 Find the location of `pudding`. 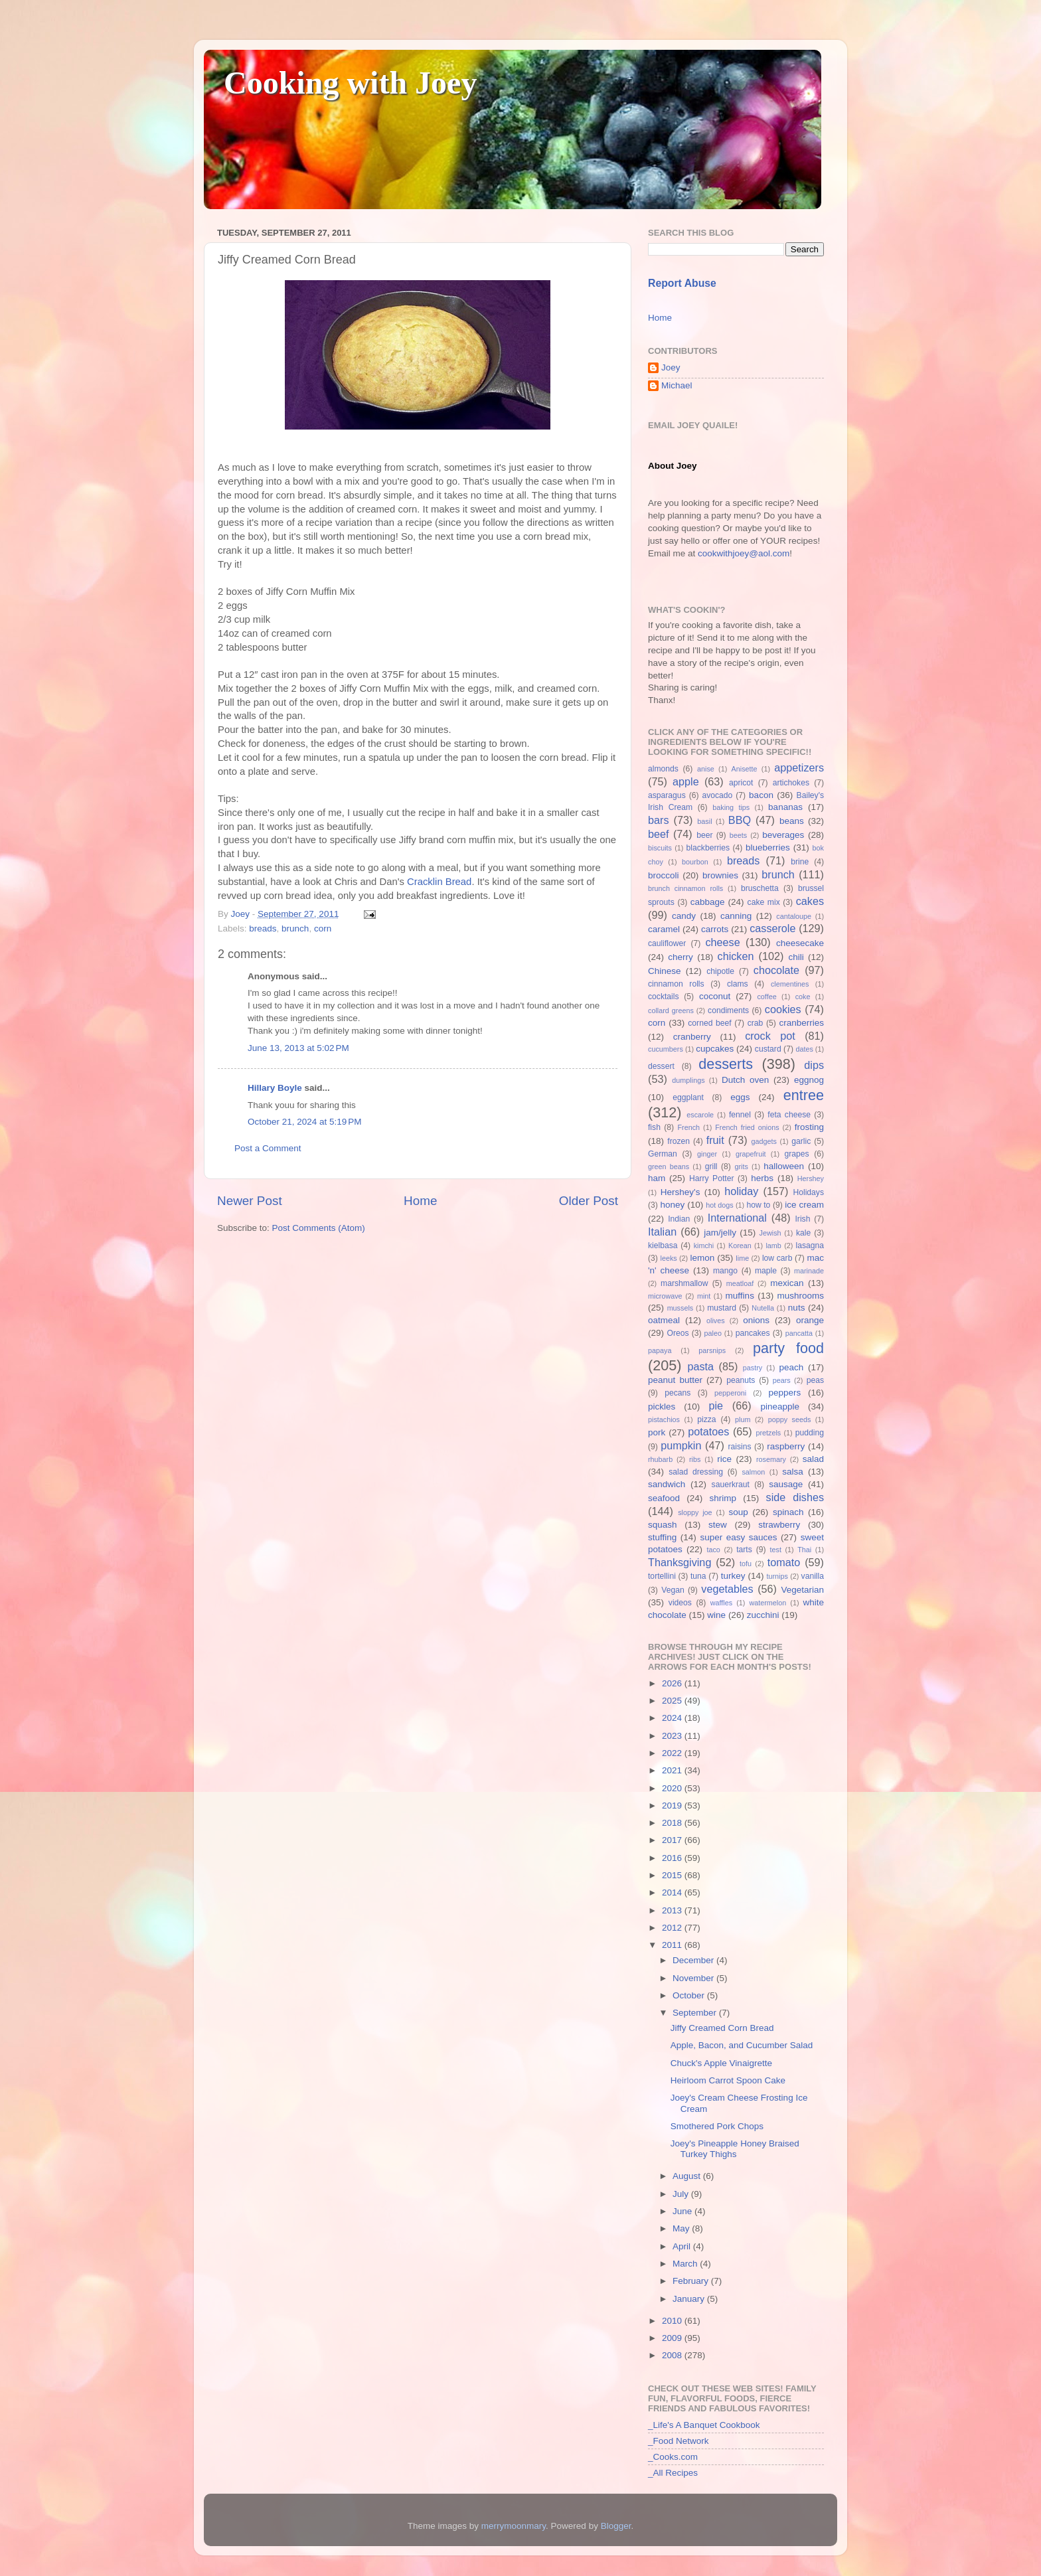

pudding is located at coordinates (809, 1432).